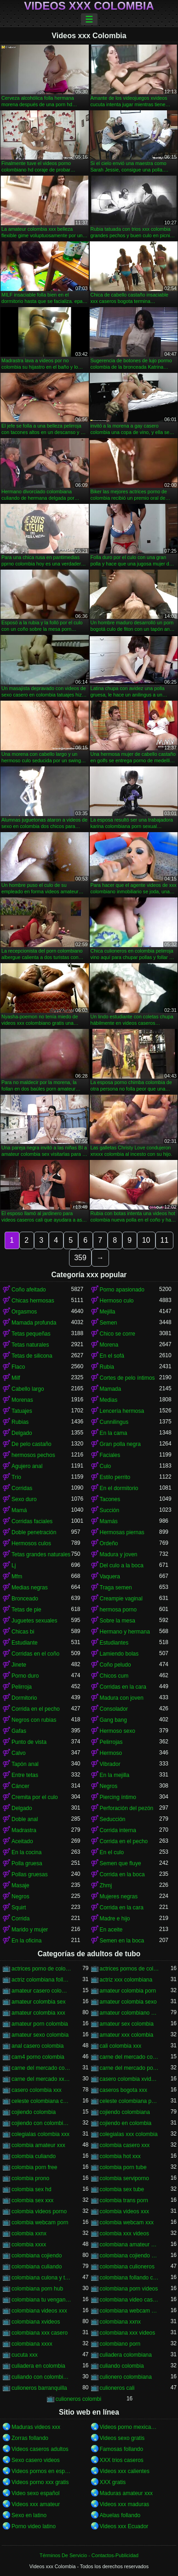 The height and width of the screenshot is (2576, 178). What do you see at coordinates (34, 2167) in the screenshot?
I see `colombia porn free` at bounding box center [34, 2167].